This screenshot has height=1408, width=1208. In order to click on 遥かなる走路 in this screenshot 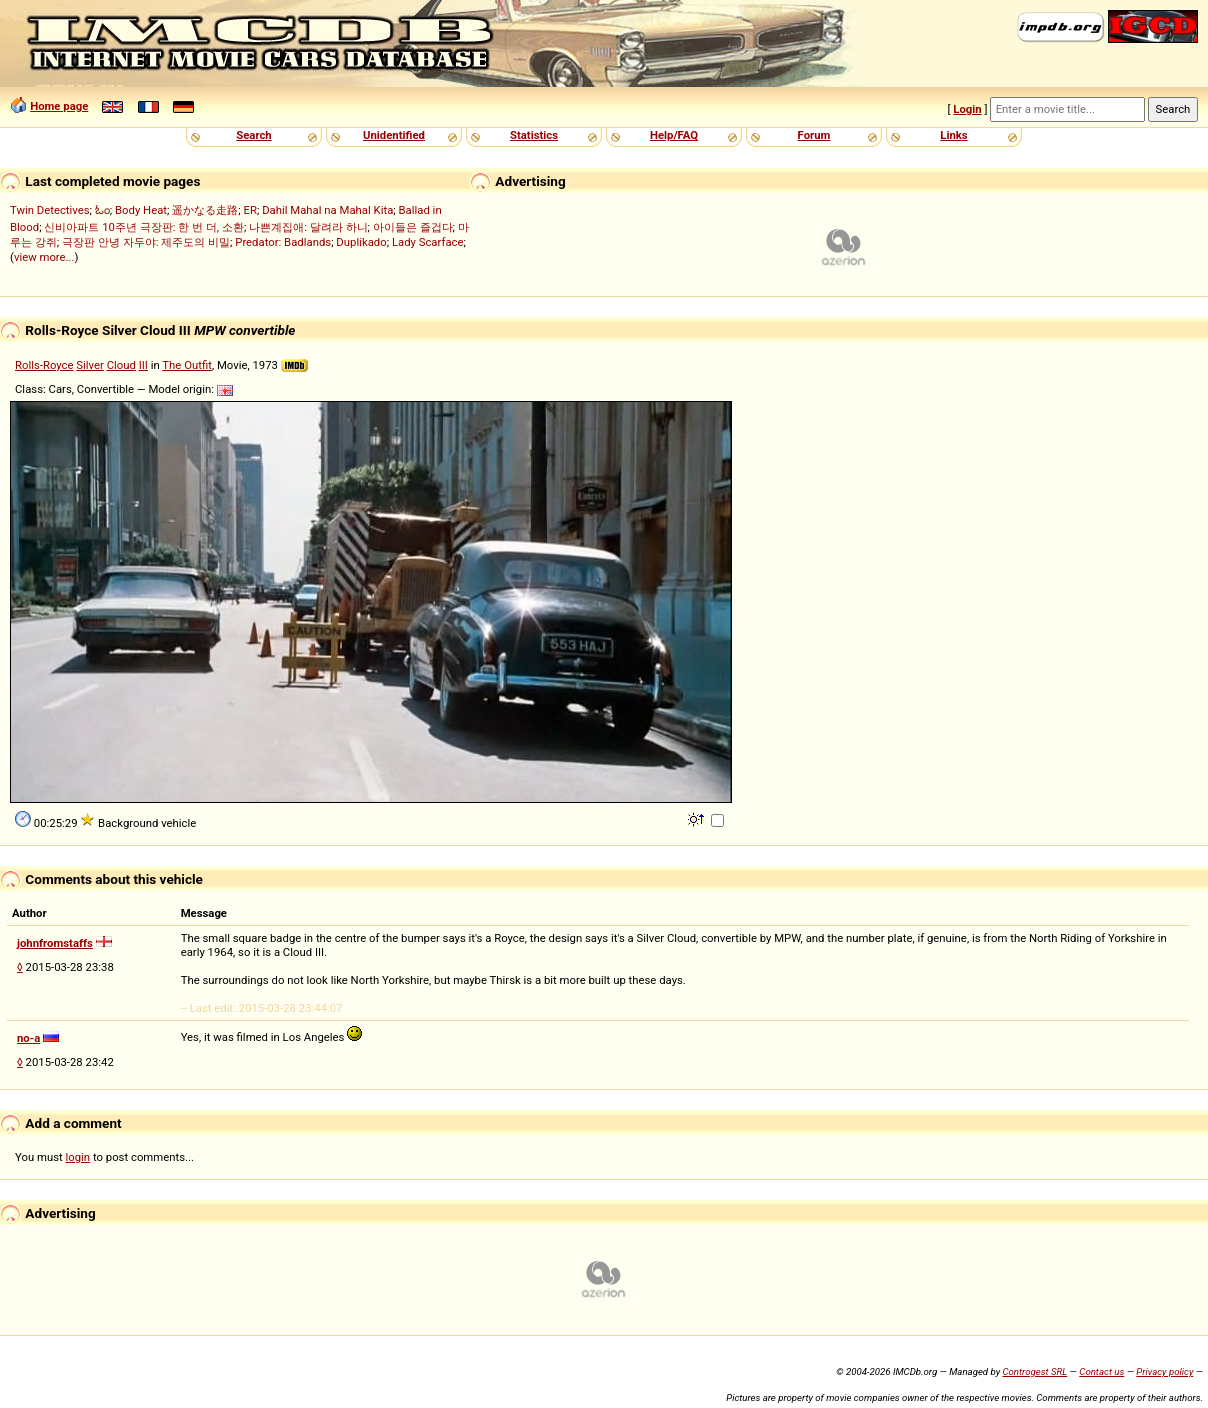, I will do `click(205, 210)`.